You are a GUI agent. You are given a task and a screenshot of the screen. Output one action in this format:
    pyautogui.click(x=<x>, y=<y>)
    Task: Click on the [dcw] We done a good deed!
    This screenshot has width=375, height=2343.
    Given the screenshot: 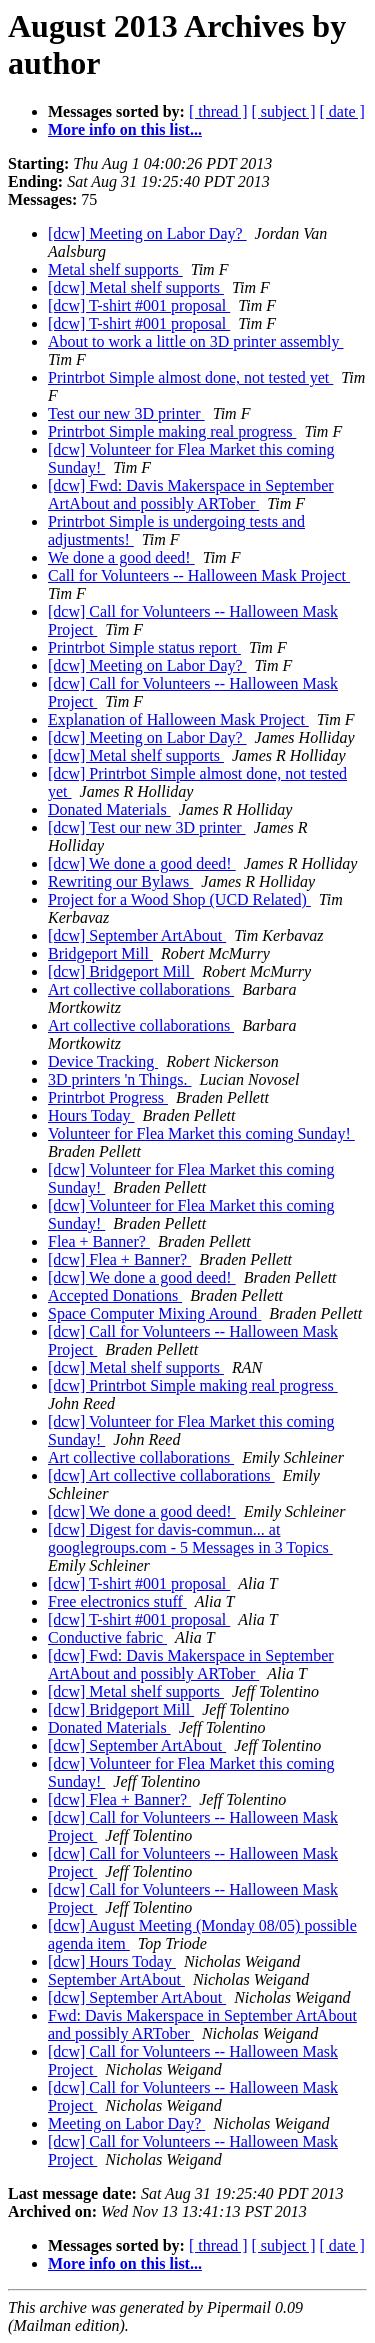 What is the action you would take?
    pyautogui.click(x=142, y=863)
    